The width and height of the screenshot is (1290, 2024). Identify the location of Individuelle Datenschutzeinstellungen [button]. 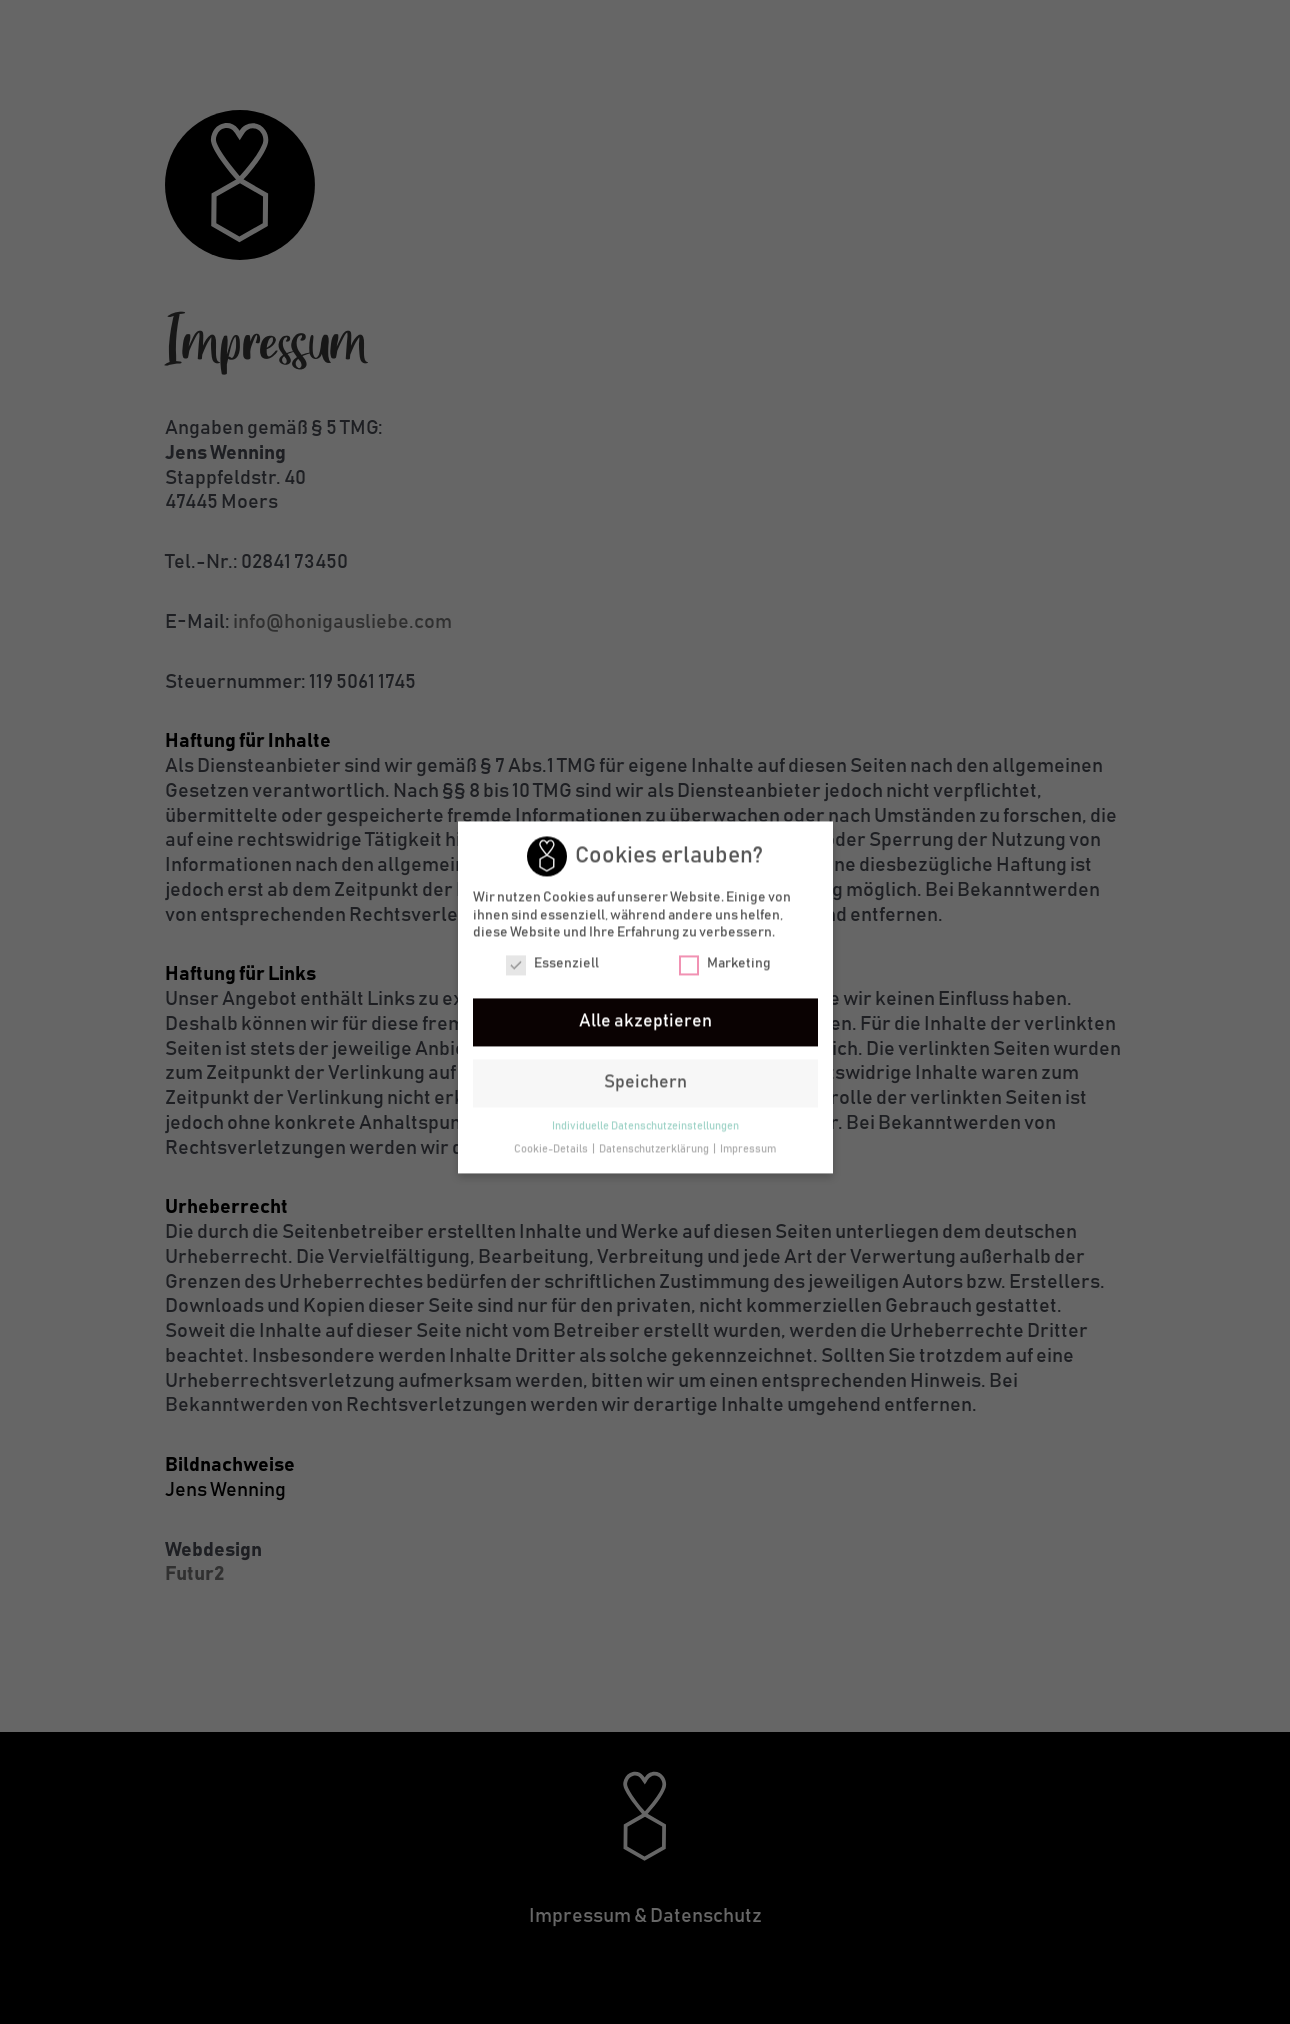
(645, 1130).